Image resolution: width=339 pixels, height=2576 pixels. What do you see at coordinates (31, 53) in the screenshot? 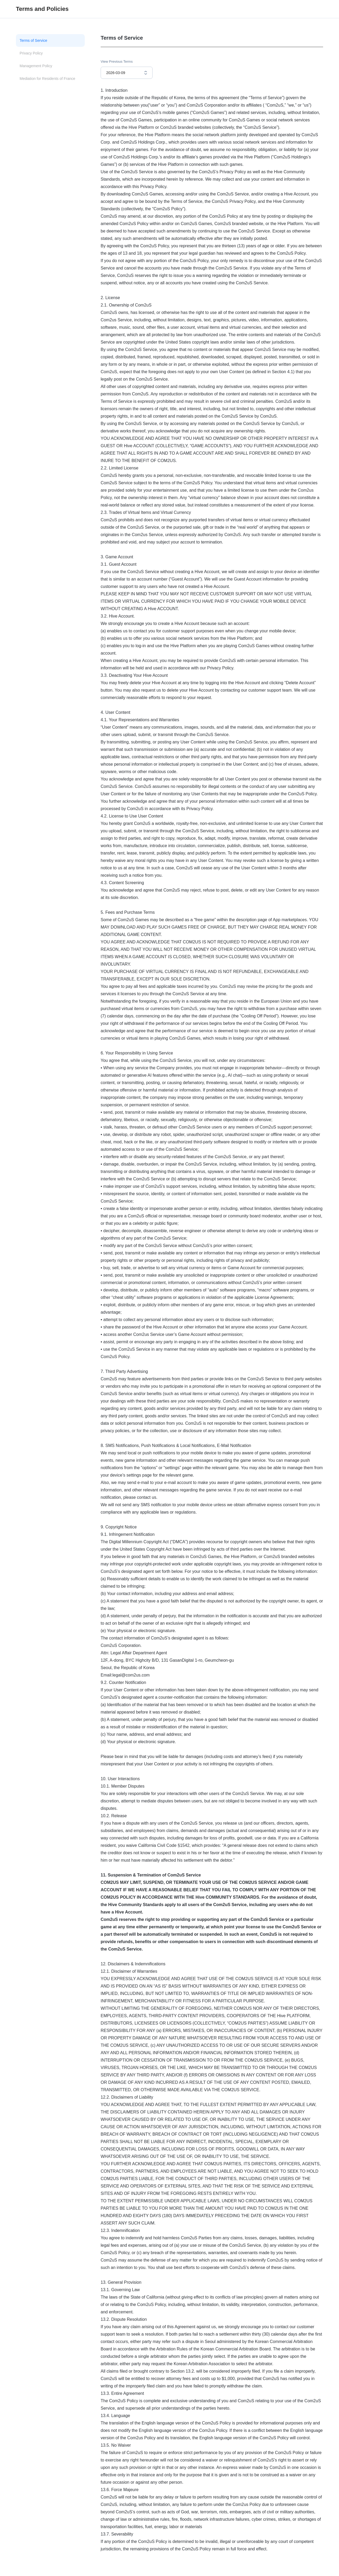
I see `Privacy Policy` at bounding box center [31, 53].